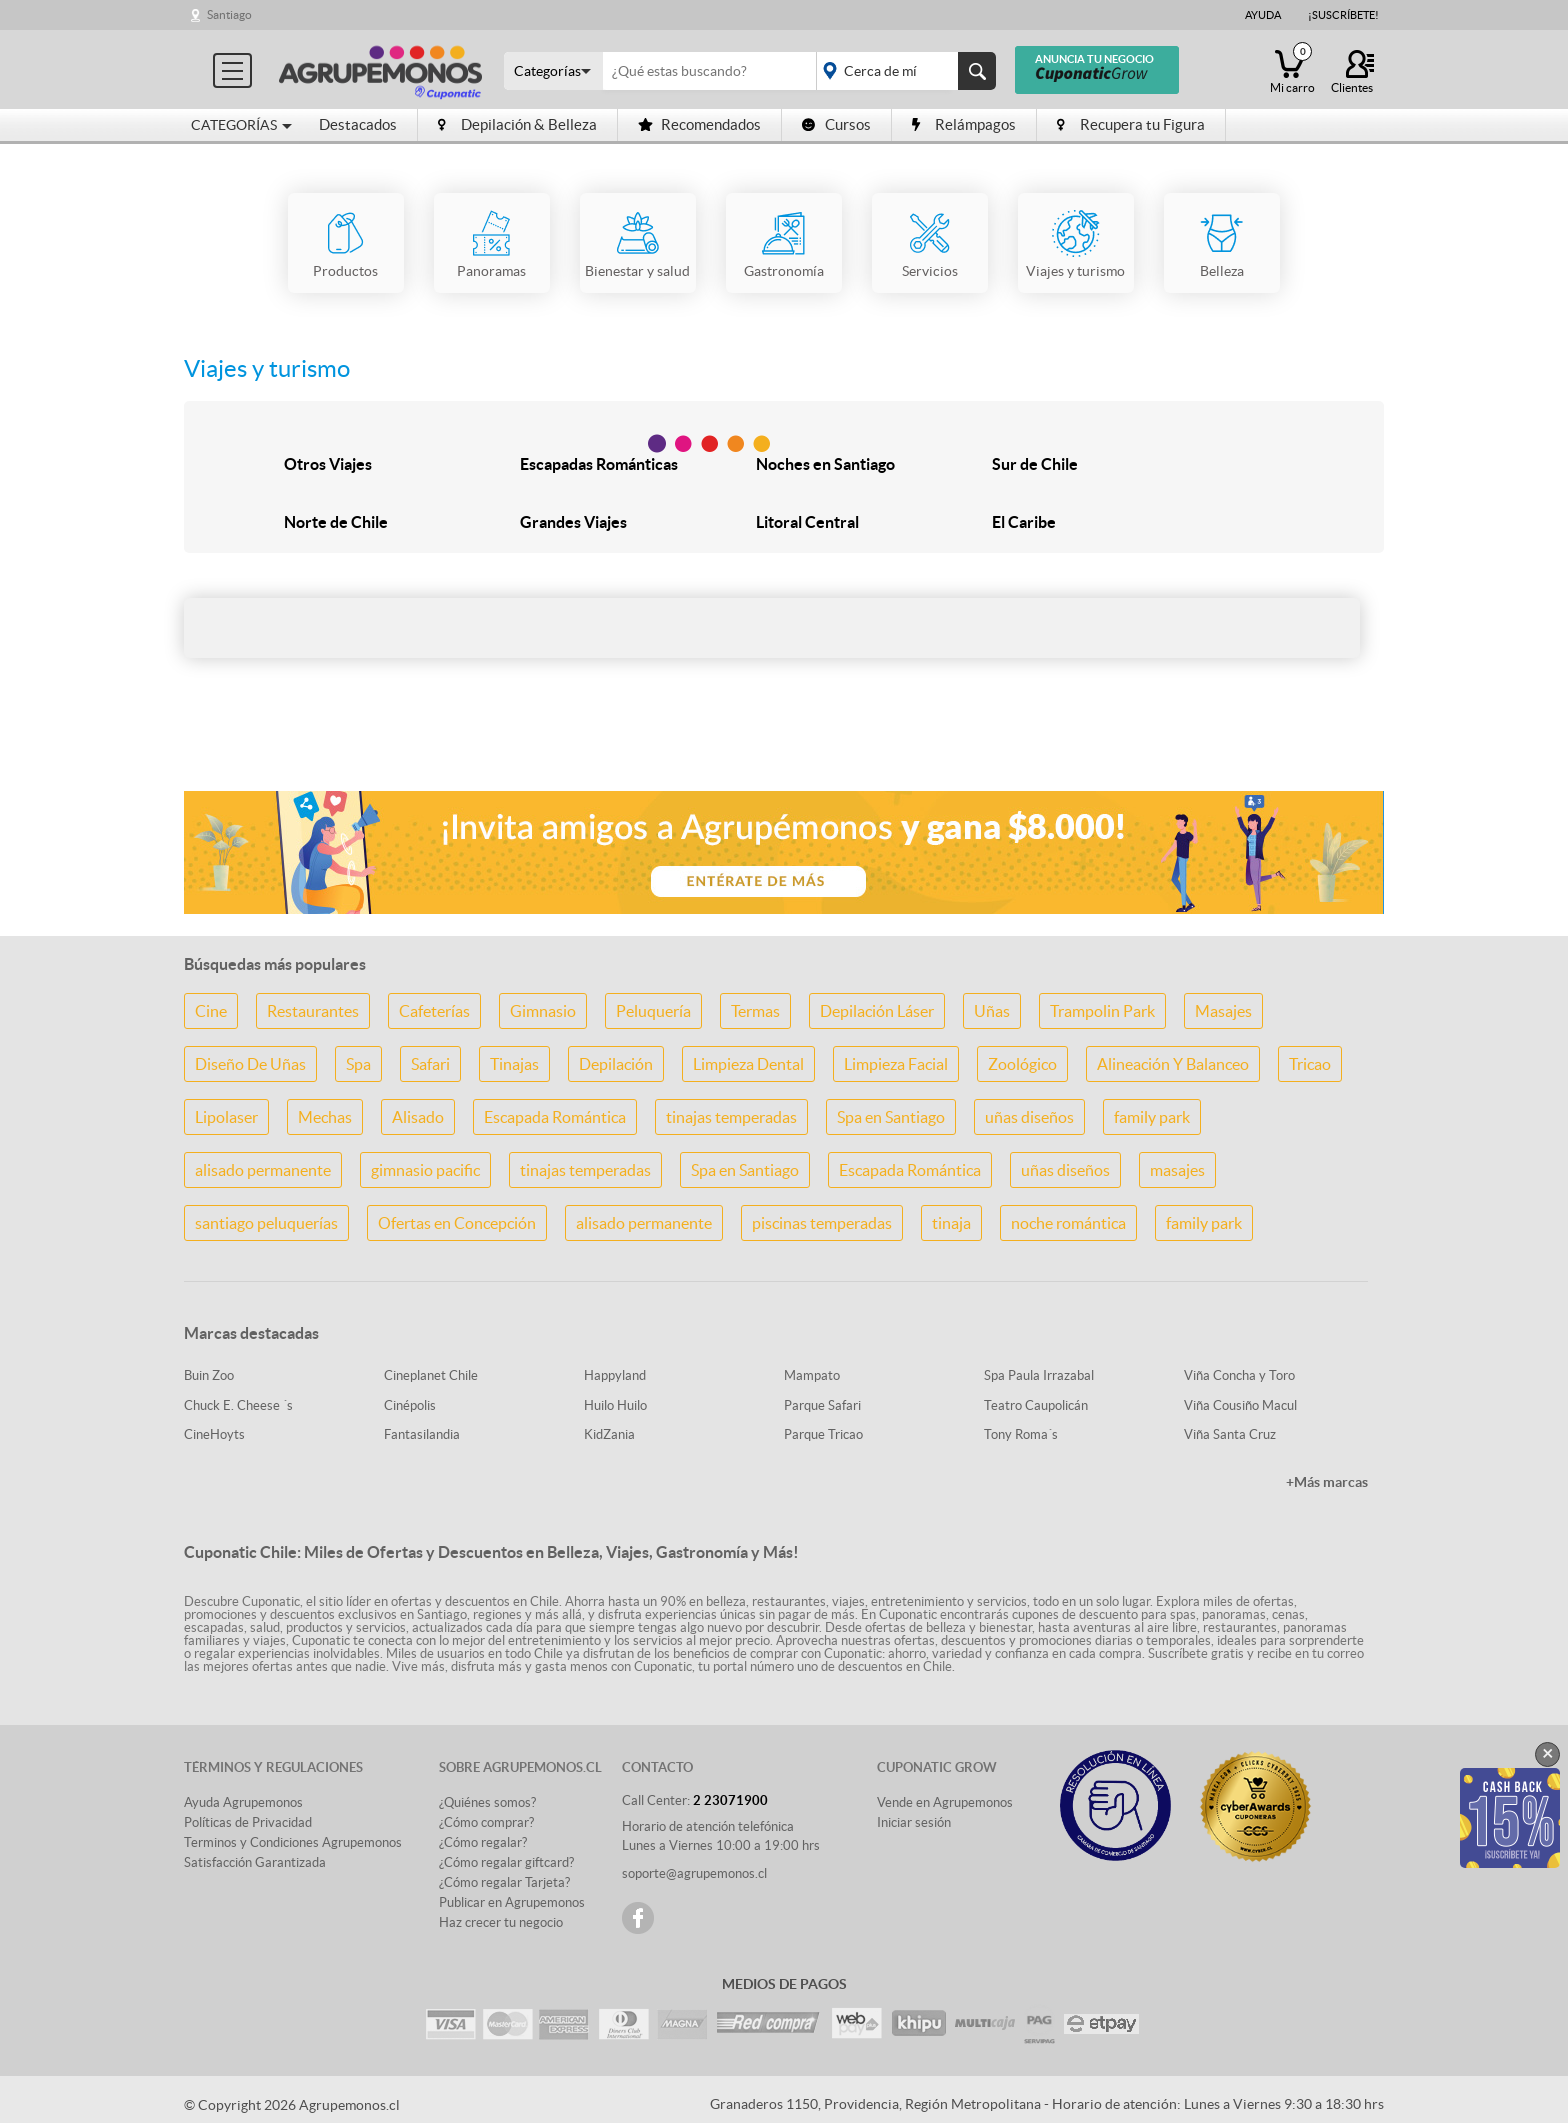 The image size is (1568, 2123). Describe the element at coordinates (1024, 522) in the screenshot. I see `El Caribe` at that location.